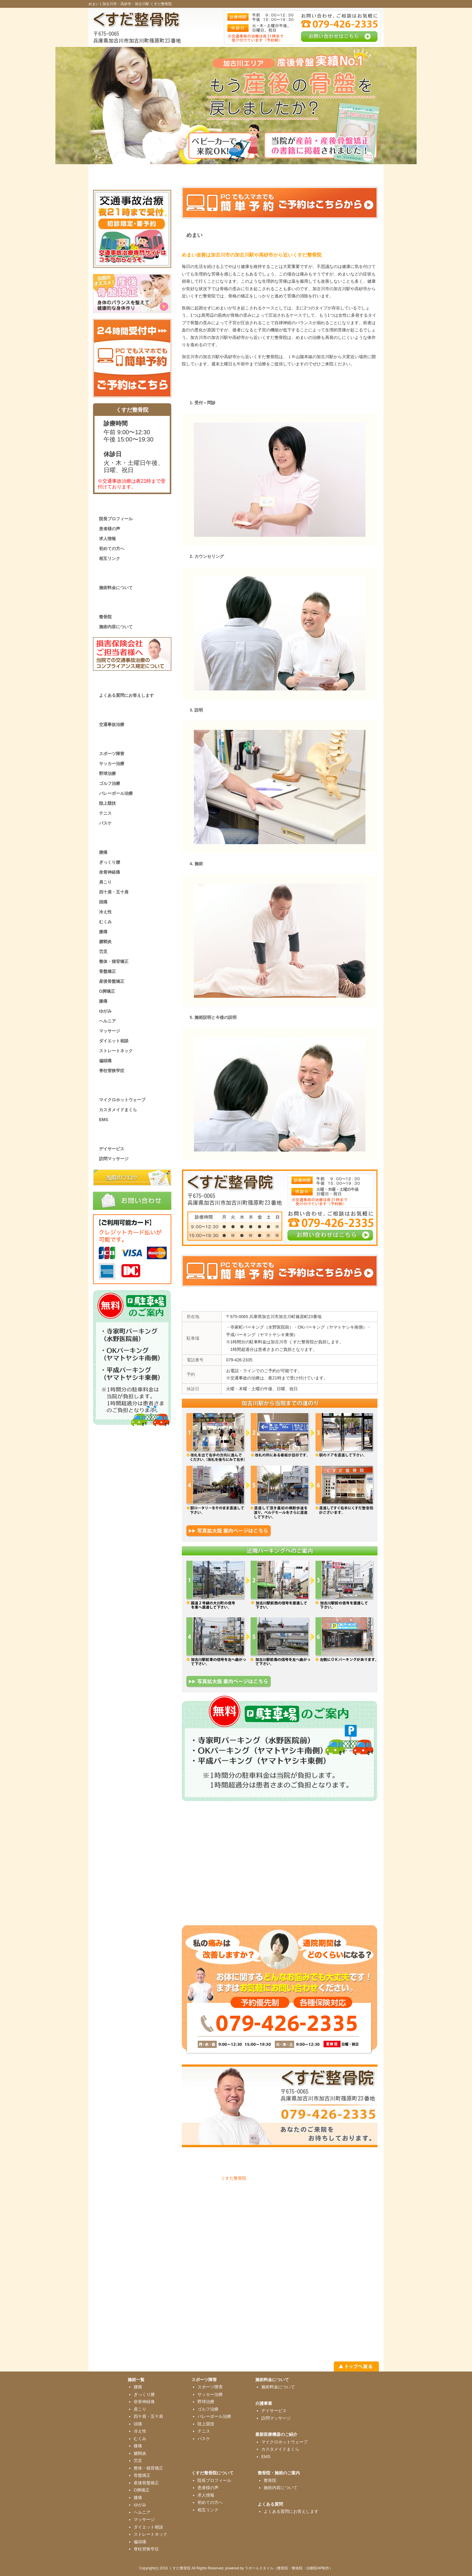 The image size is (472, 2576). What do you see at coordinates (103, 852) in the screenshot?
I see `腰痛` at bounding box center [103, 852].